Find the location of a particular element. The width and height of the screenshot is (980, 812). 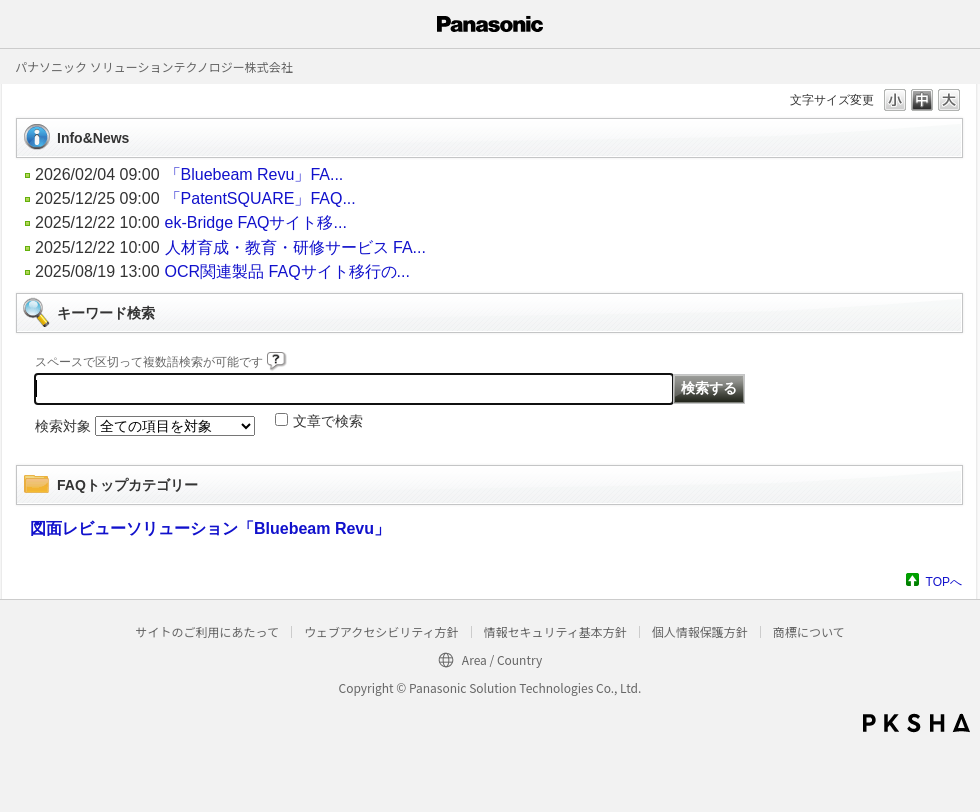

人材育成・教育・研修サービス FA... is located at coordinates (295, 247).